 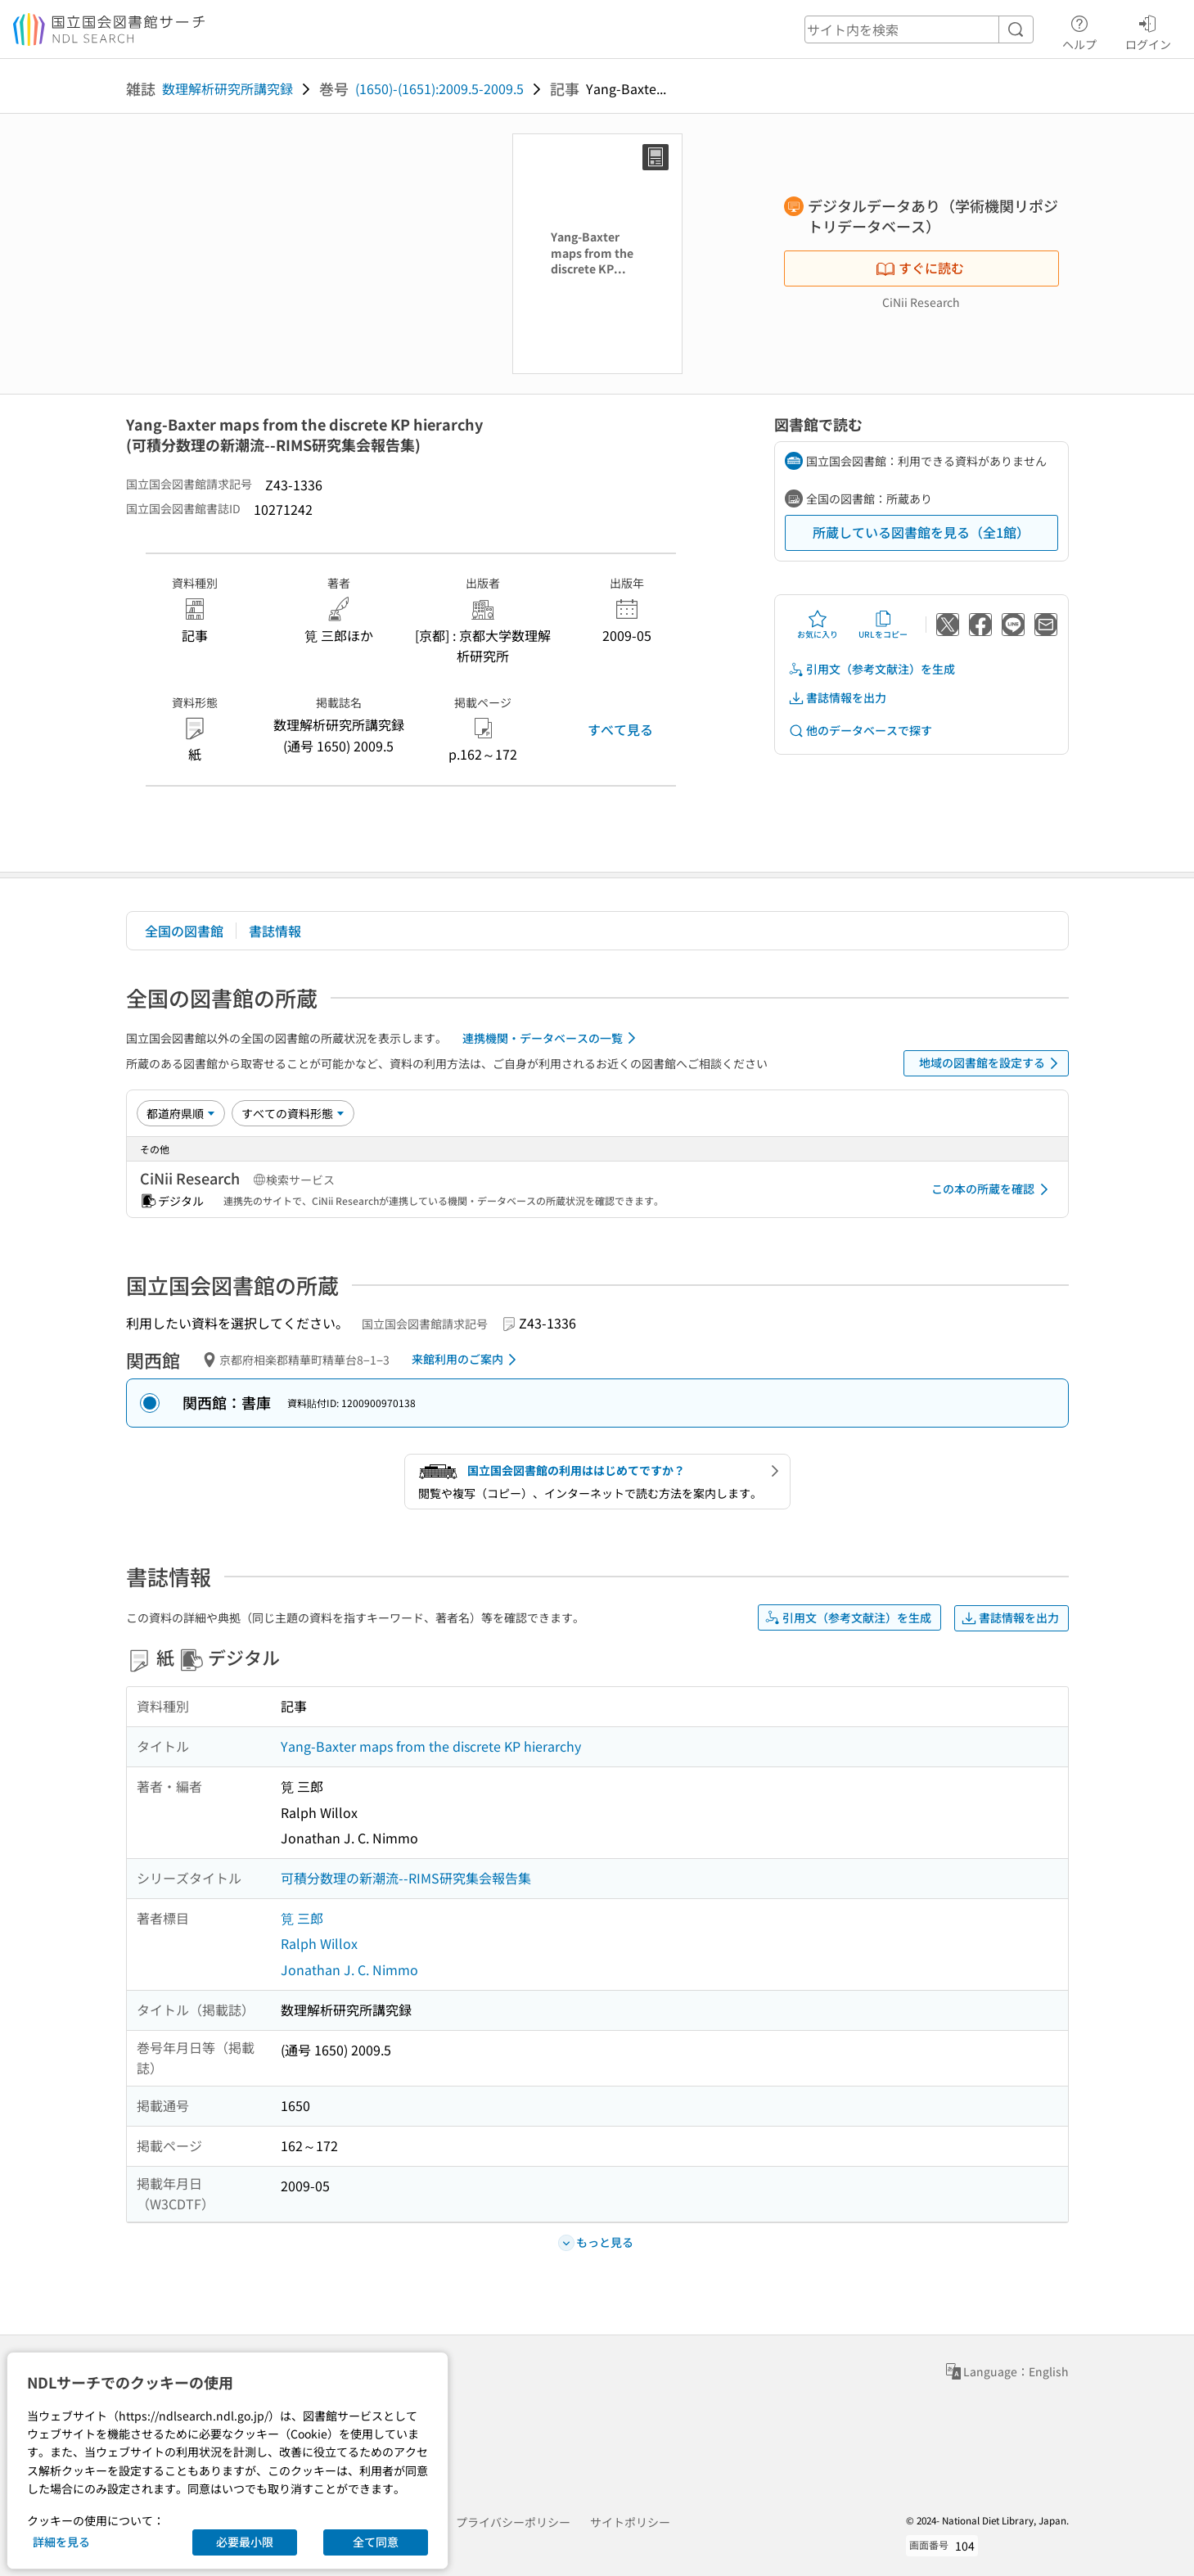 I want to click on 詳細を見る, so click(x=61, y=2541).